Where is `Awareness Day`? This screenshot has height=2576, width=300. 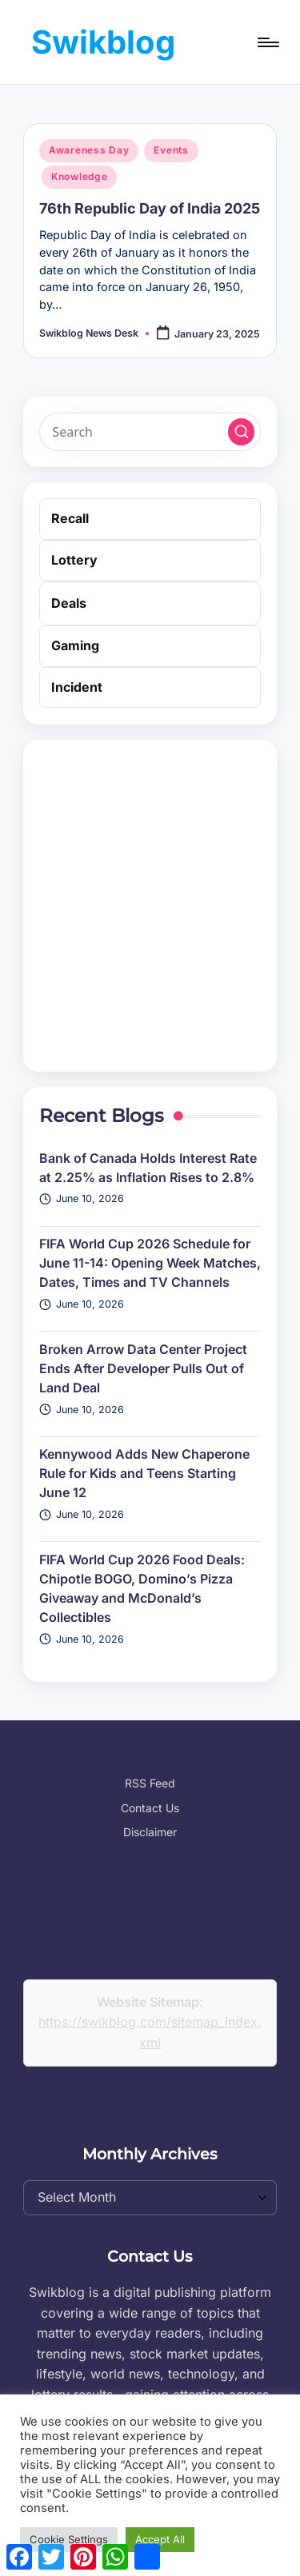
Awareness Day is located at coordinates (89, 150).